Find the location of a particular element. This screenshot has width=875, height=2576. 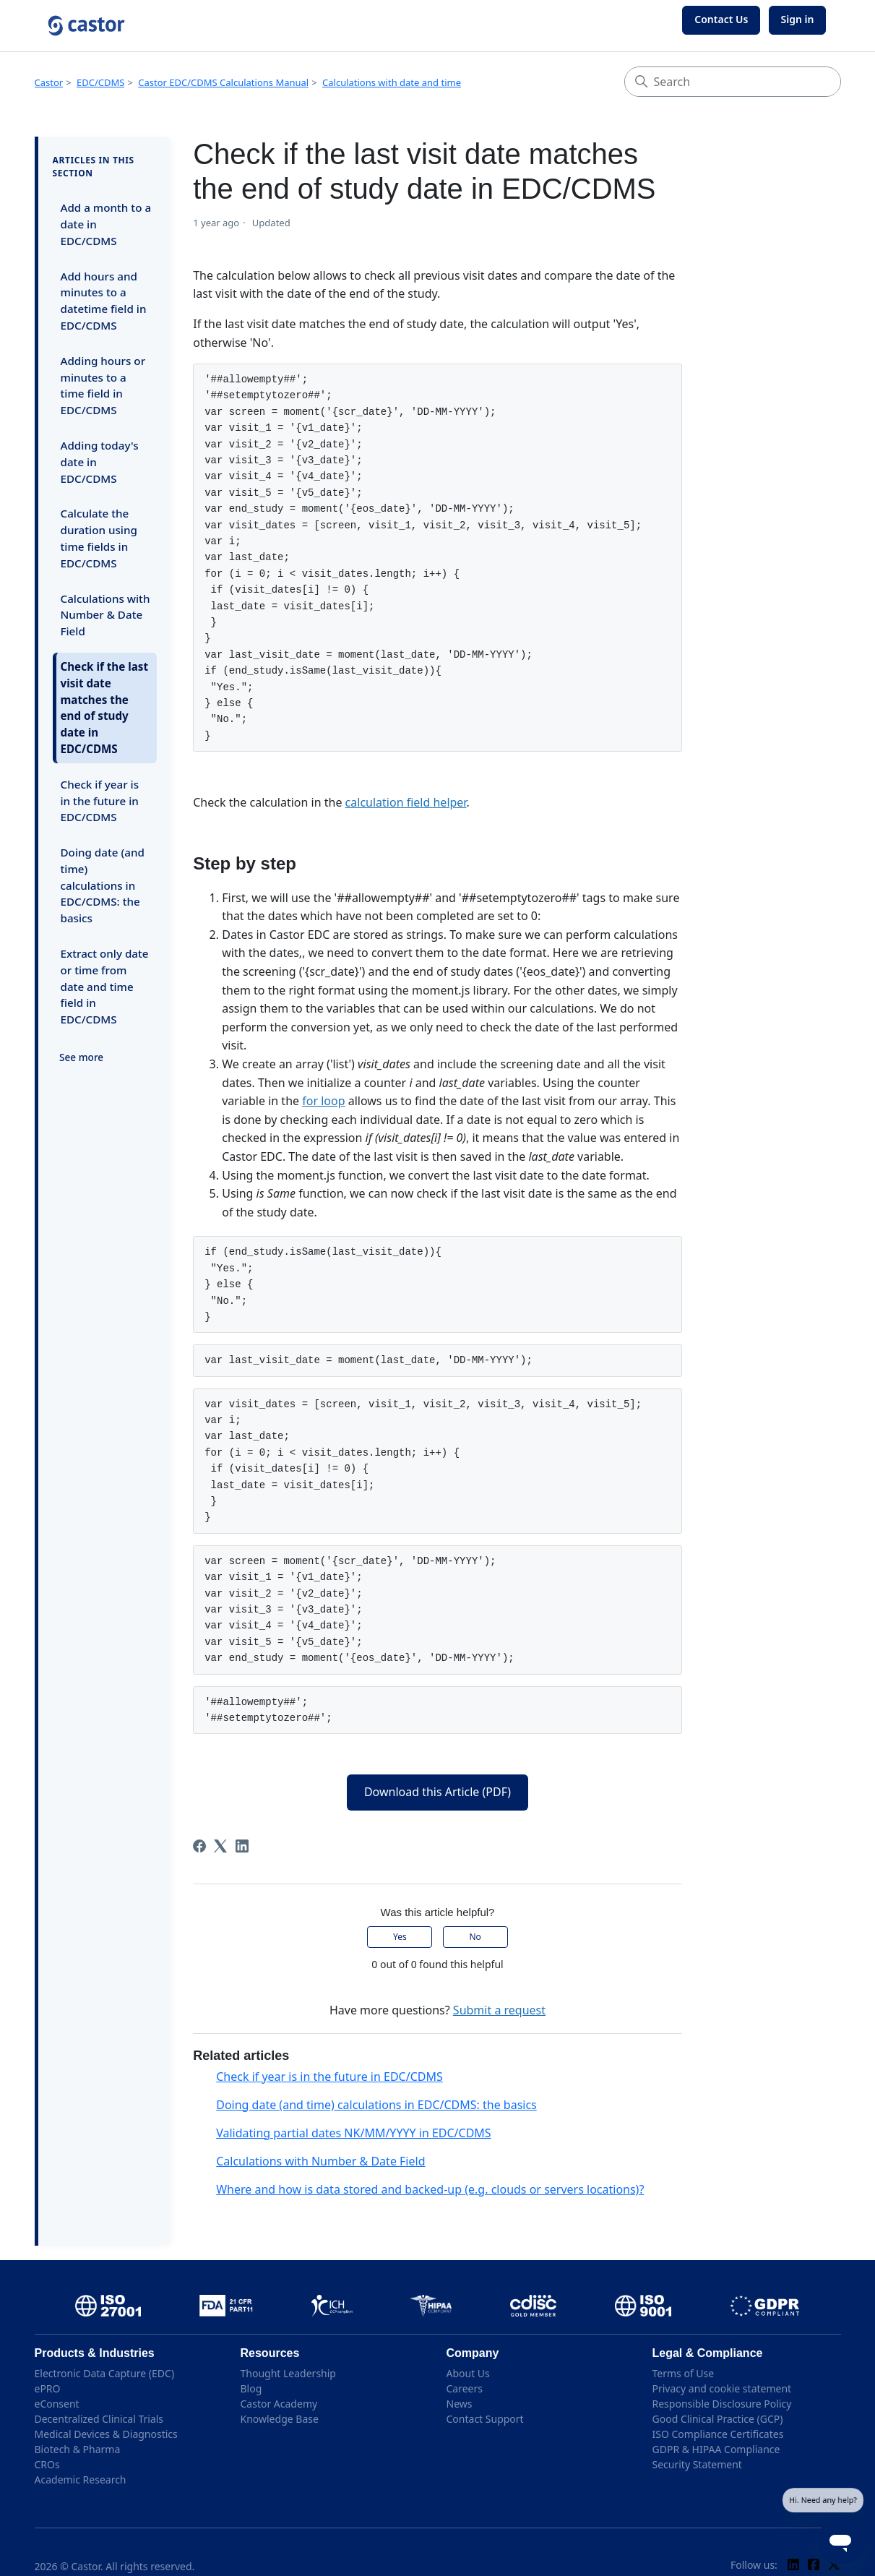

News is located at coordinates (460, 2403).